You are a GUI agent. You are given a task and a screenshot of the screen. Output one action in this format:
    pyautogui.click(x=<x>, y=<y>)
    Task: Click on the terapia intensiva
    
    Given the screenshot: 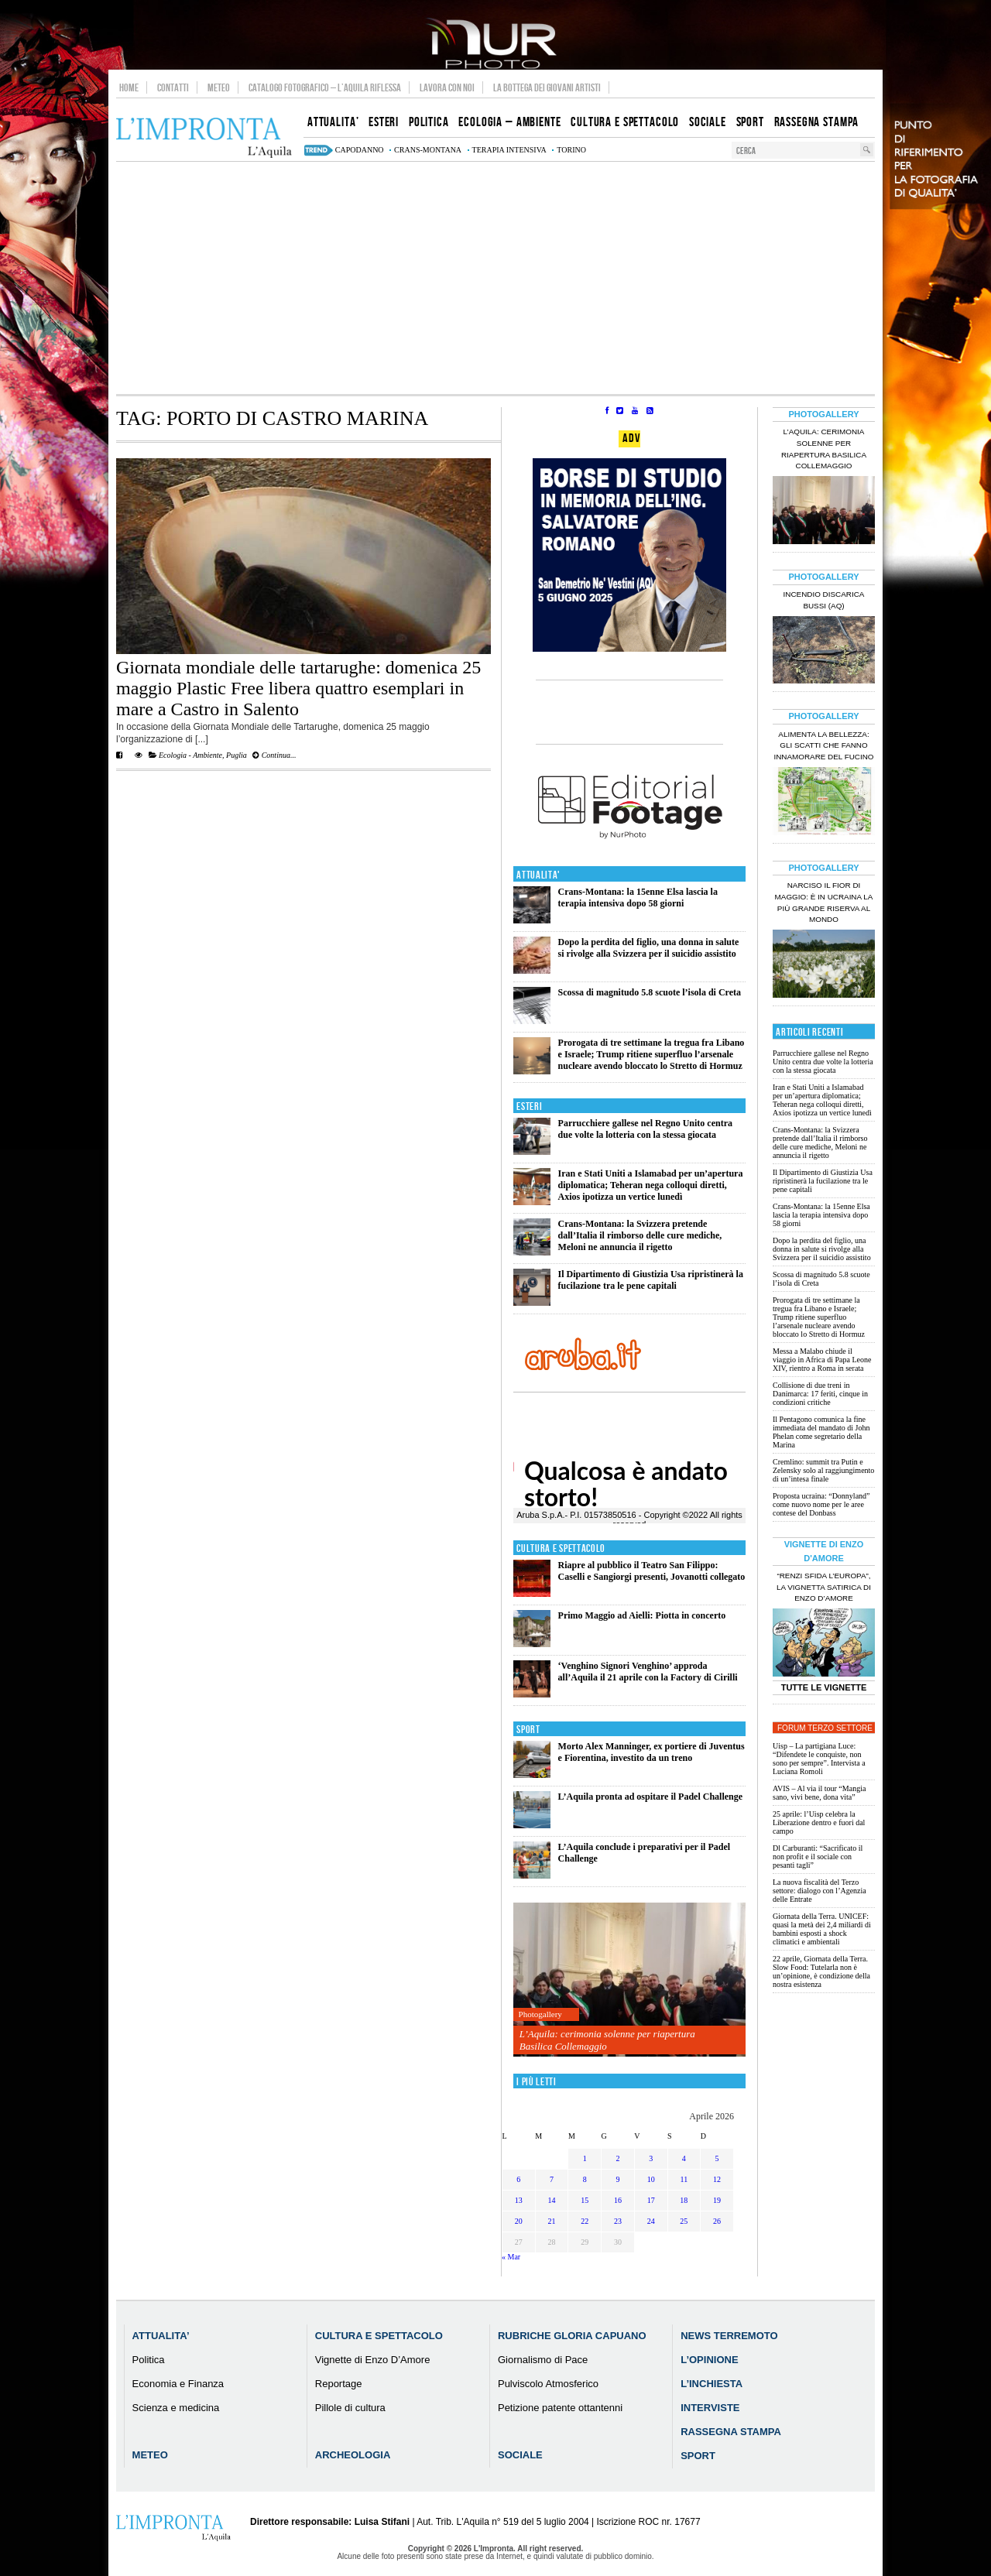 What is the action you would take?
    pyautogui.click(x=509, y=150)
    